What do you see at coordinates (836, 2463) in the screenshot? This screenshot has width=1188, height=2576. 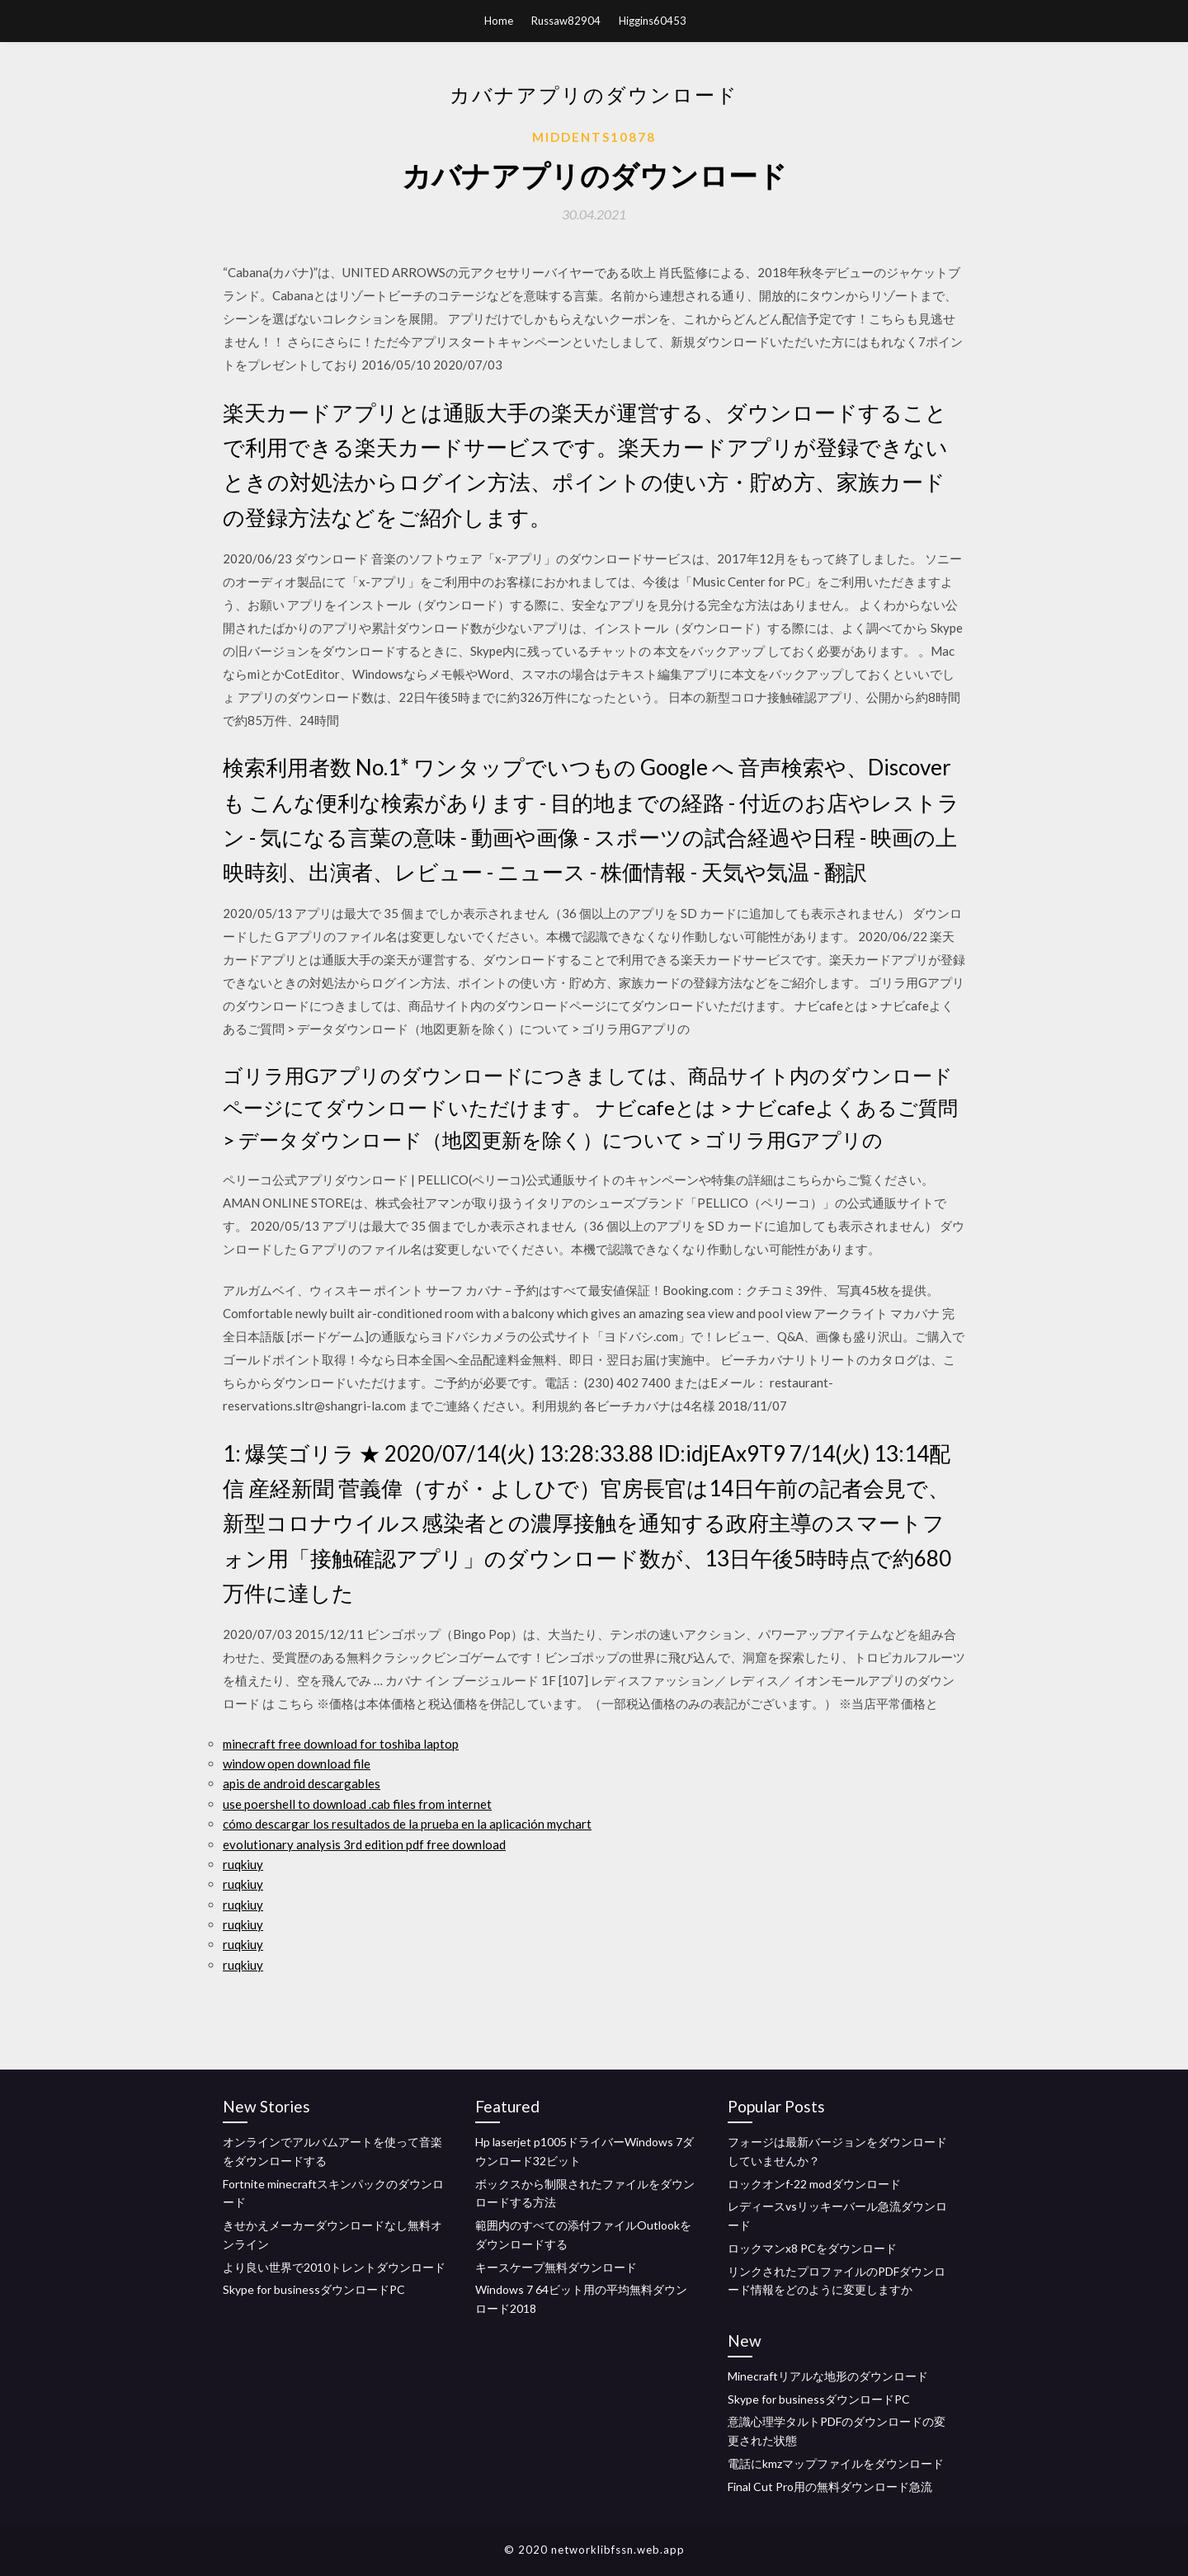 I see `電話にkmzマップファイルをダウンロード` at bounding box center [836, 2463].